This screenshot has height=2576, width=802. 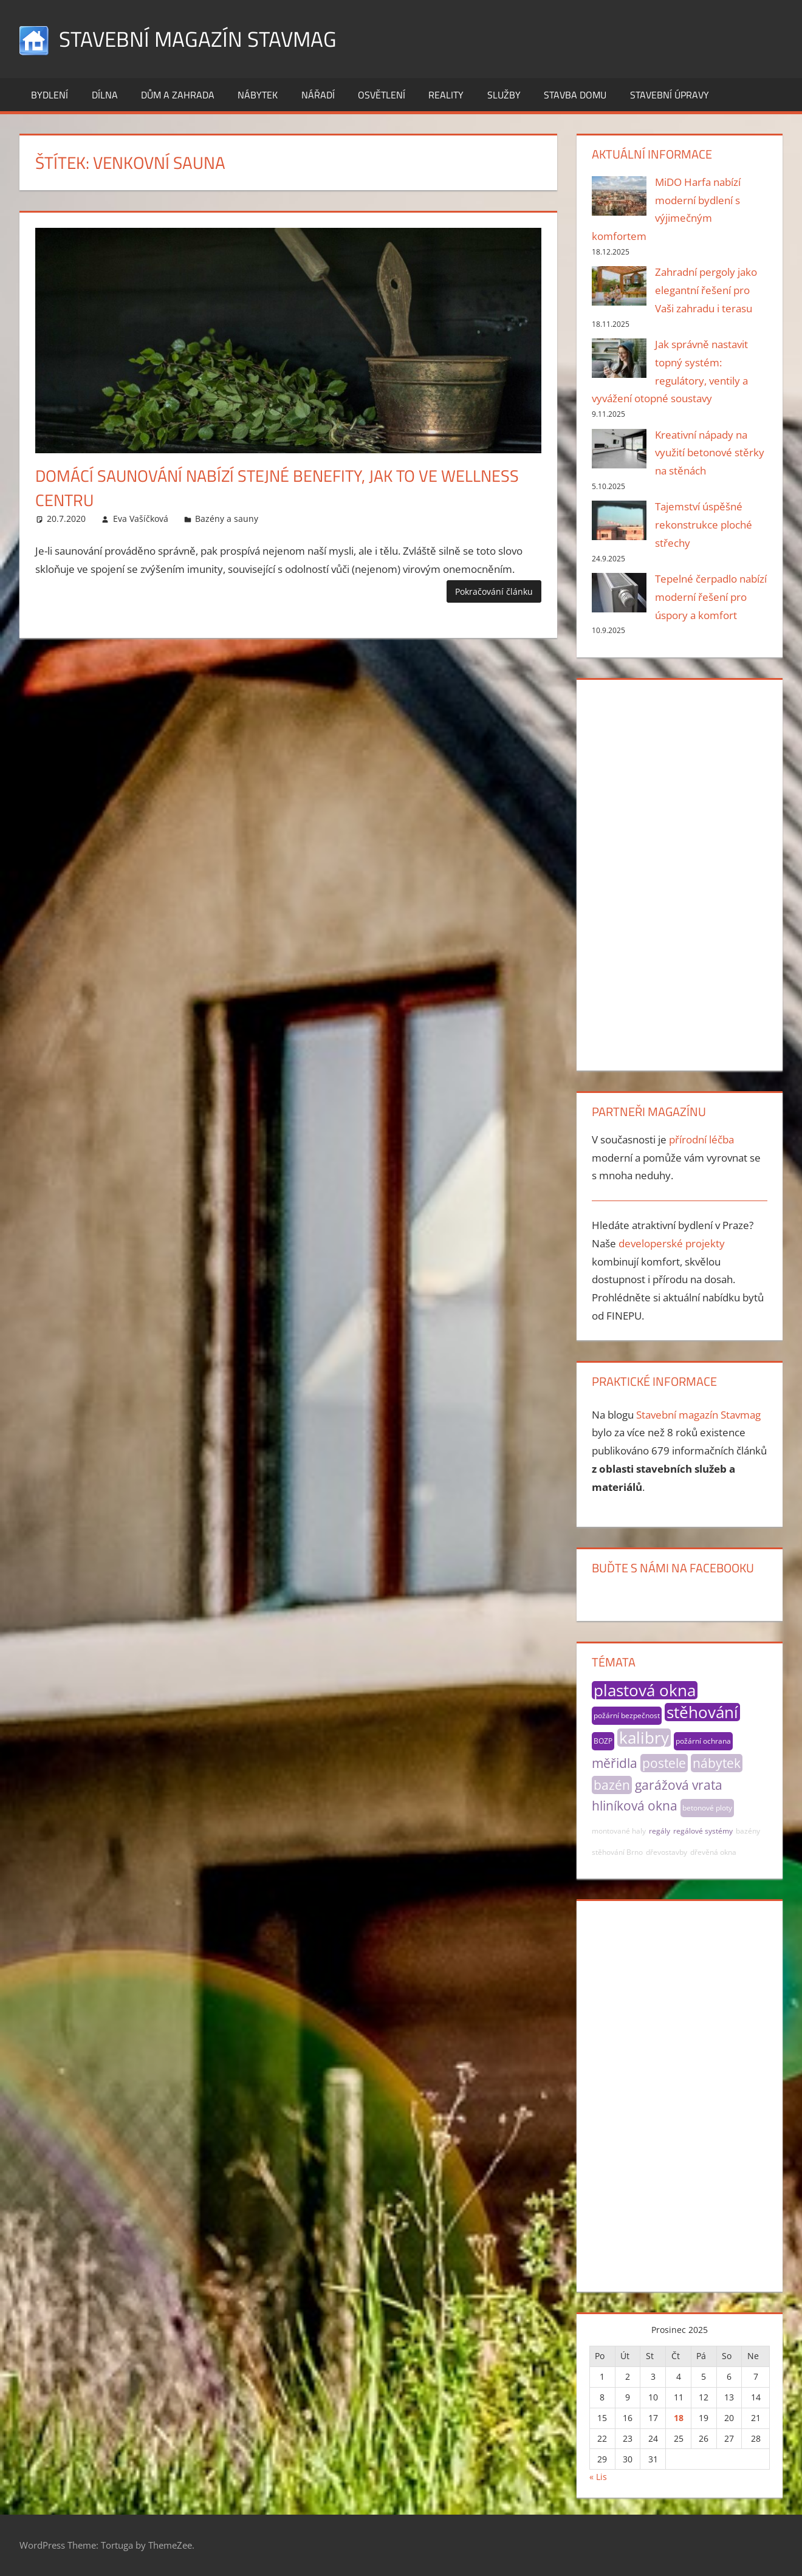 What do you see at coordinates (105, 94) in the screenshot?
I see `Dílna` at bounding box center [105, 94].